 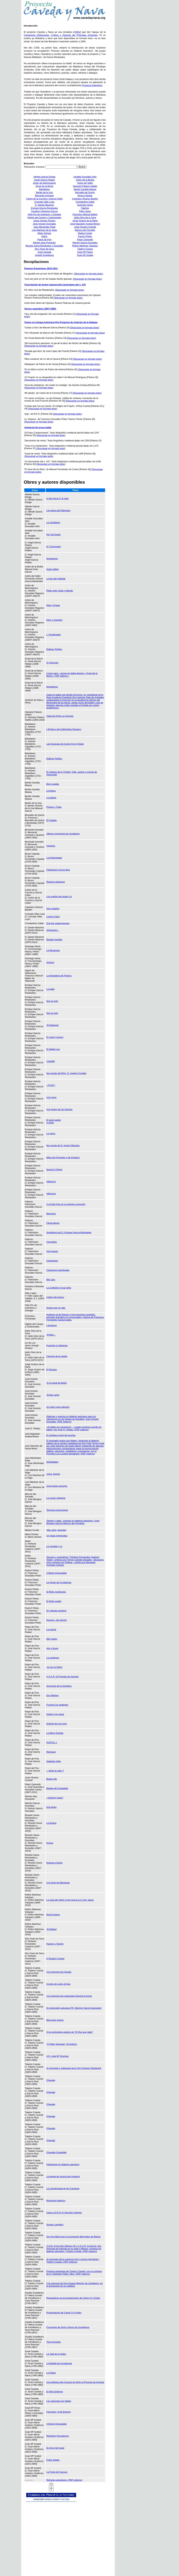 I want to click on Testu/autor a buscar:, so click(x=35, y=166).